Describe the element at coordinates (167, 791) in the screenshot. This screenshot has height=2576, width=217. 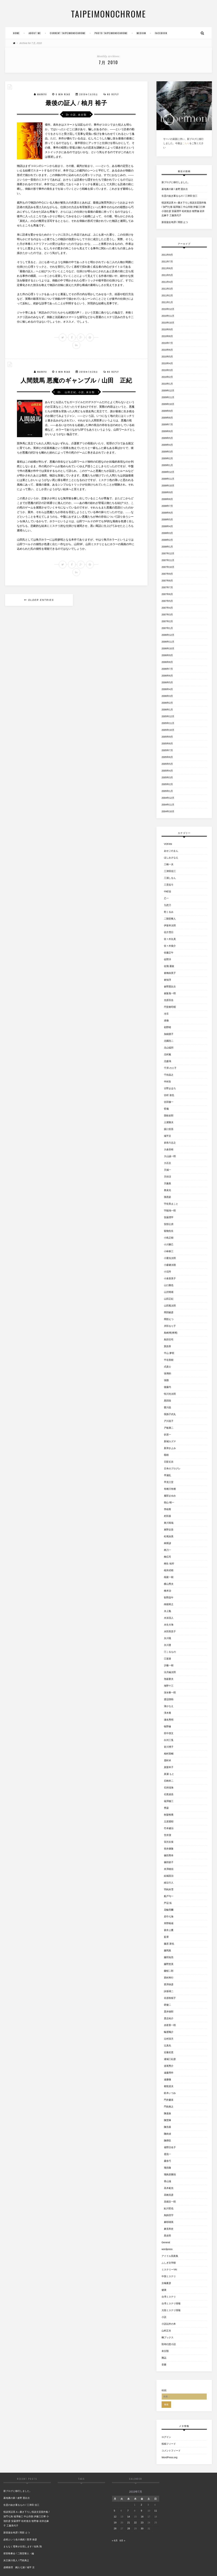
I see `2005年1月` at that location.